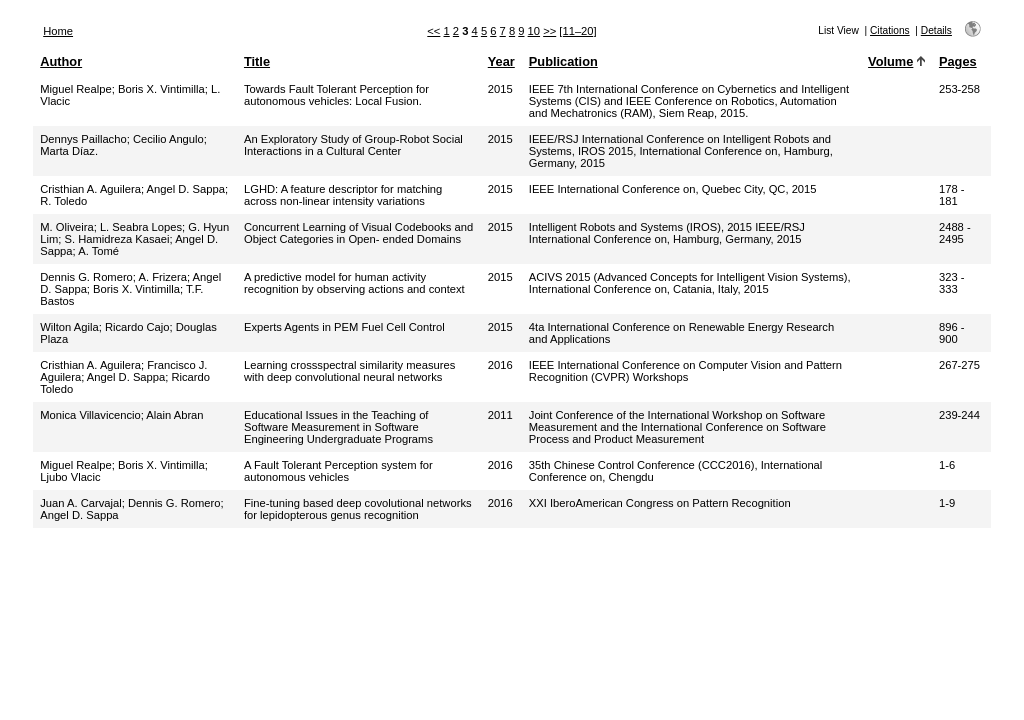  I want to click on Year, so click(501, 61).